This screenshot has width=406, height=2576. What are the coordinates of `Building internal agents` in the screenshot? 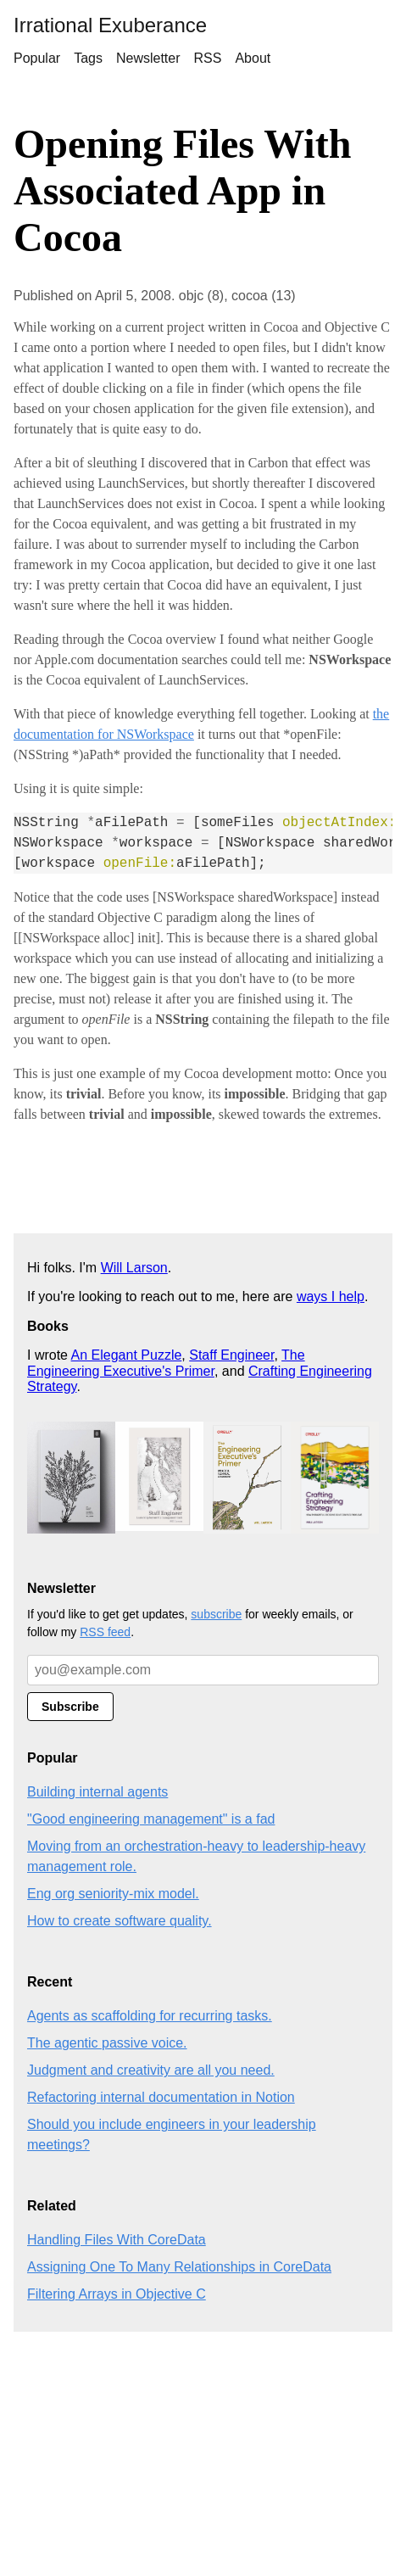 It's located at (97, 1792).